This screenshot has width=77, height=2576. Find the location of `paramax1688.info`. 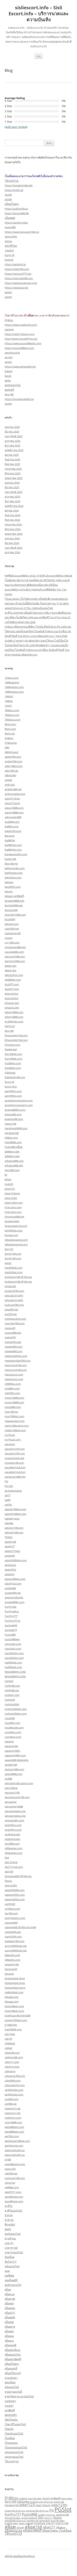

paramax1688.info is located at coordinates (15, 1476).